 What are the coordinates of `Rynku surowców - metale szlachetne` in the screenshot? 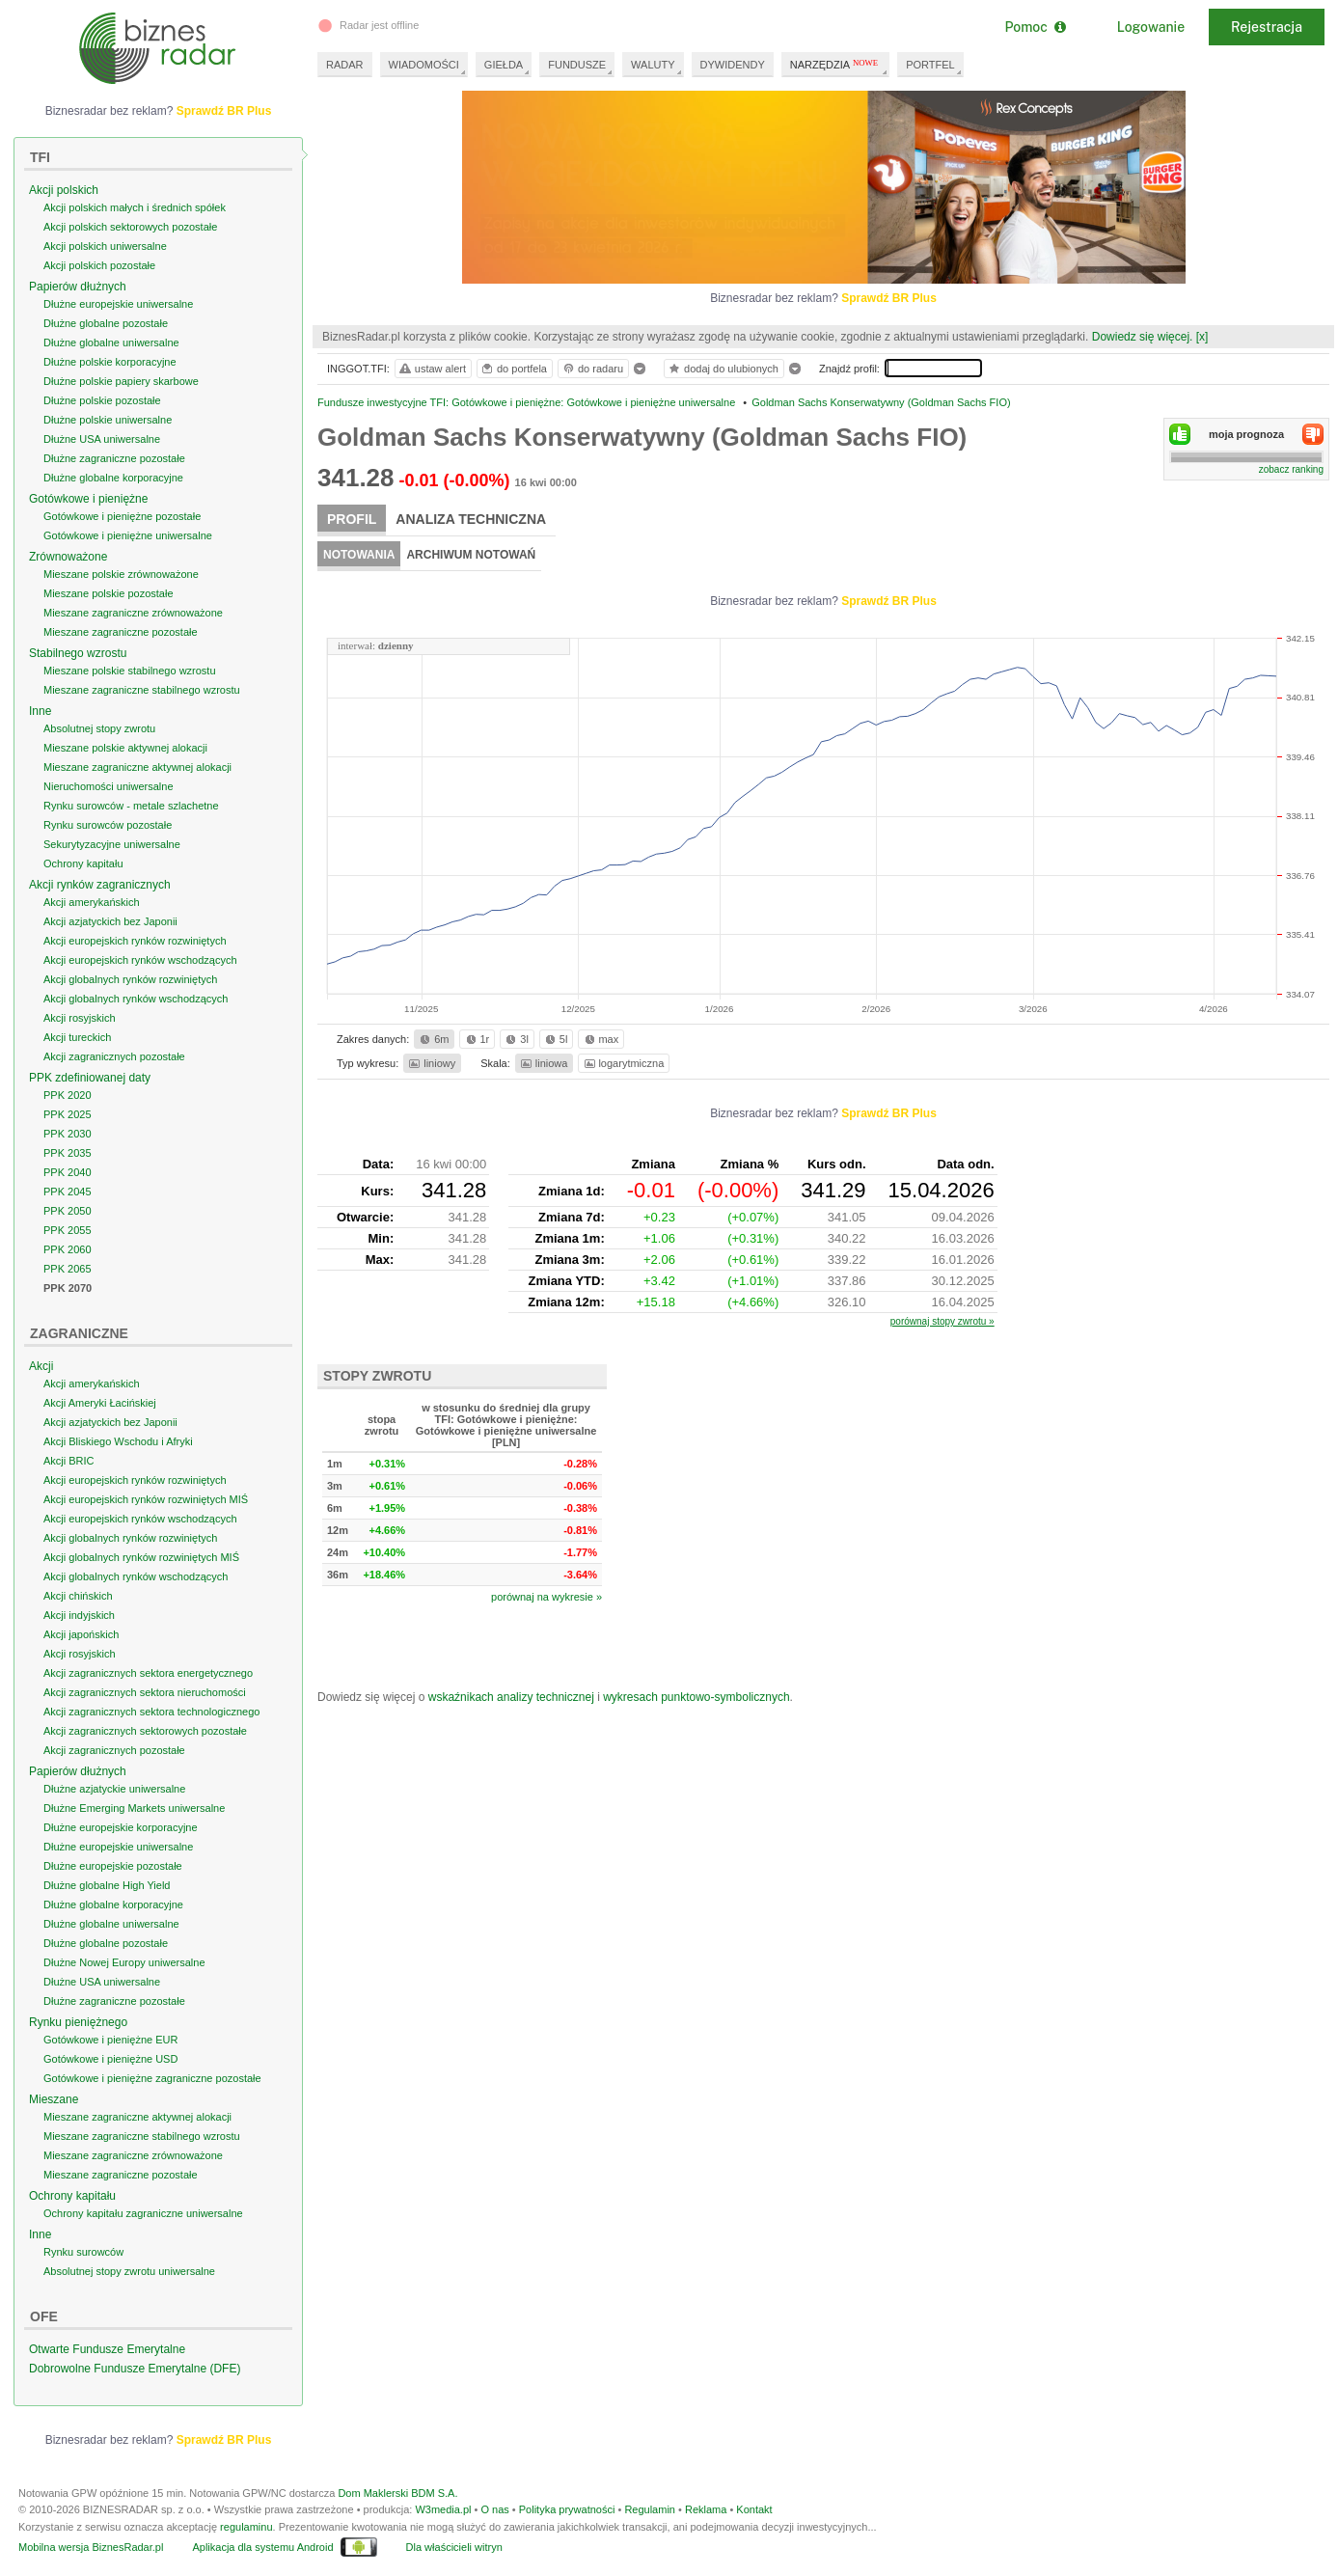 It's located at (131, 805).